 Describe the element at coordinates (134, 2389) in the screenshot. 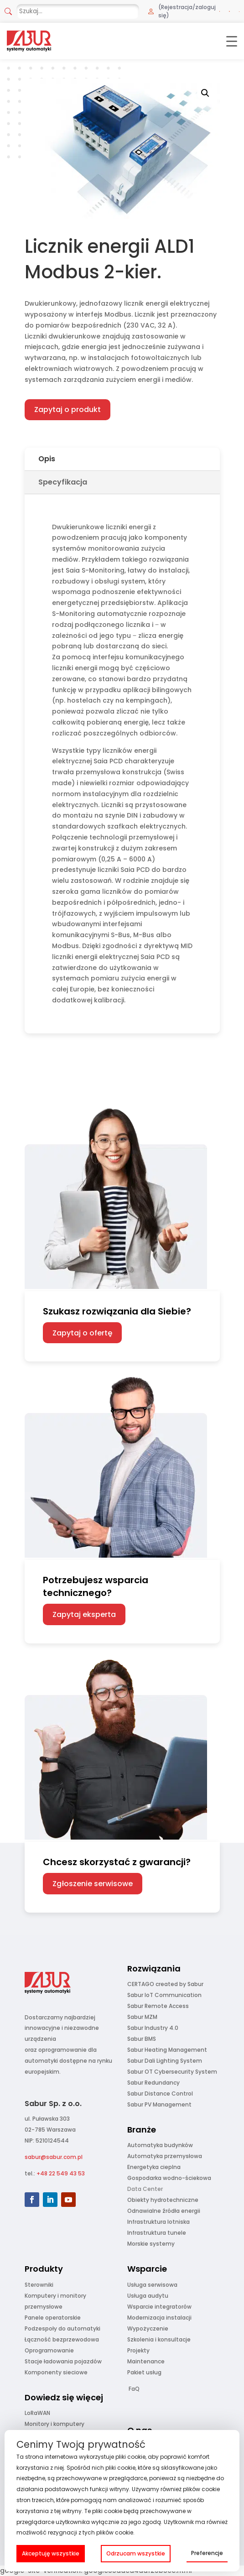

I see `FaQ` at that location.